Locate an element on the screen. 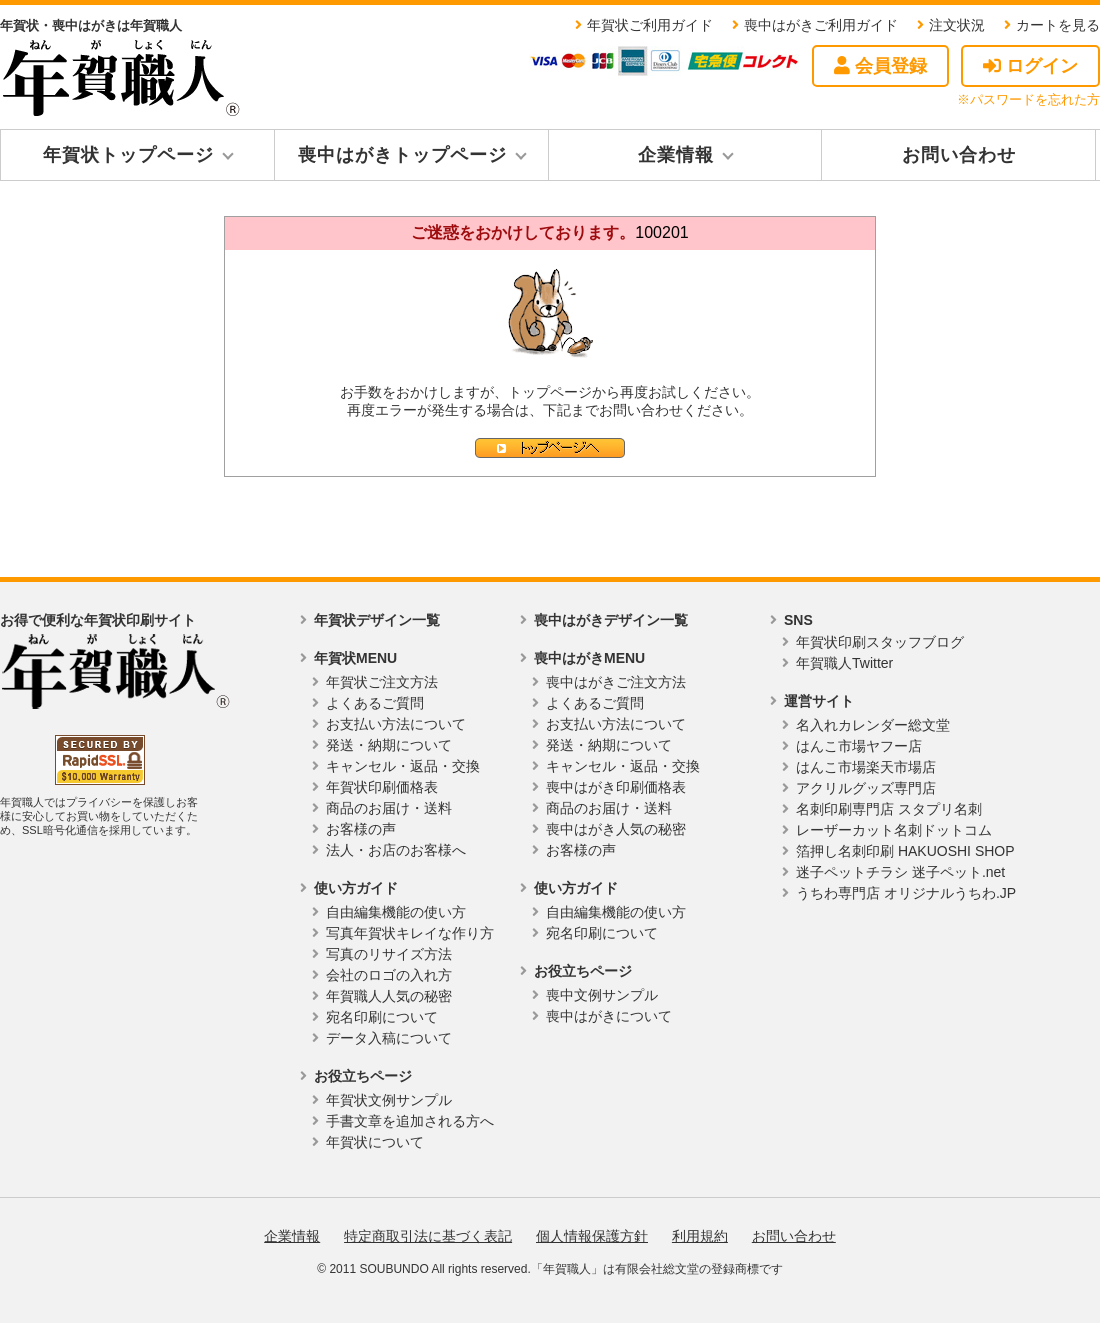 Image resolution: width=1100 pixels, height=1323 pixels. レーザーカット名刺ドットコム is located at coordinates (894, 830).